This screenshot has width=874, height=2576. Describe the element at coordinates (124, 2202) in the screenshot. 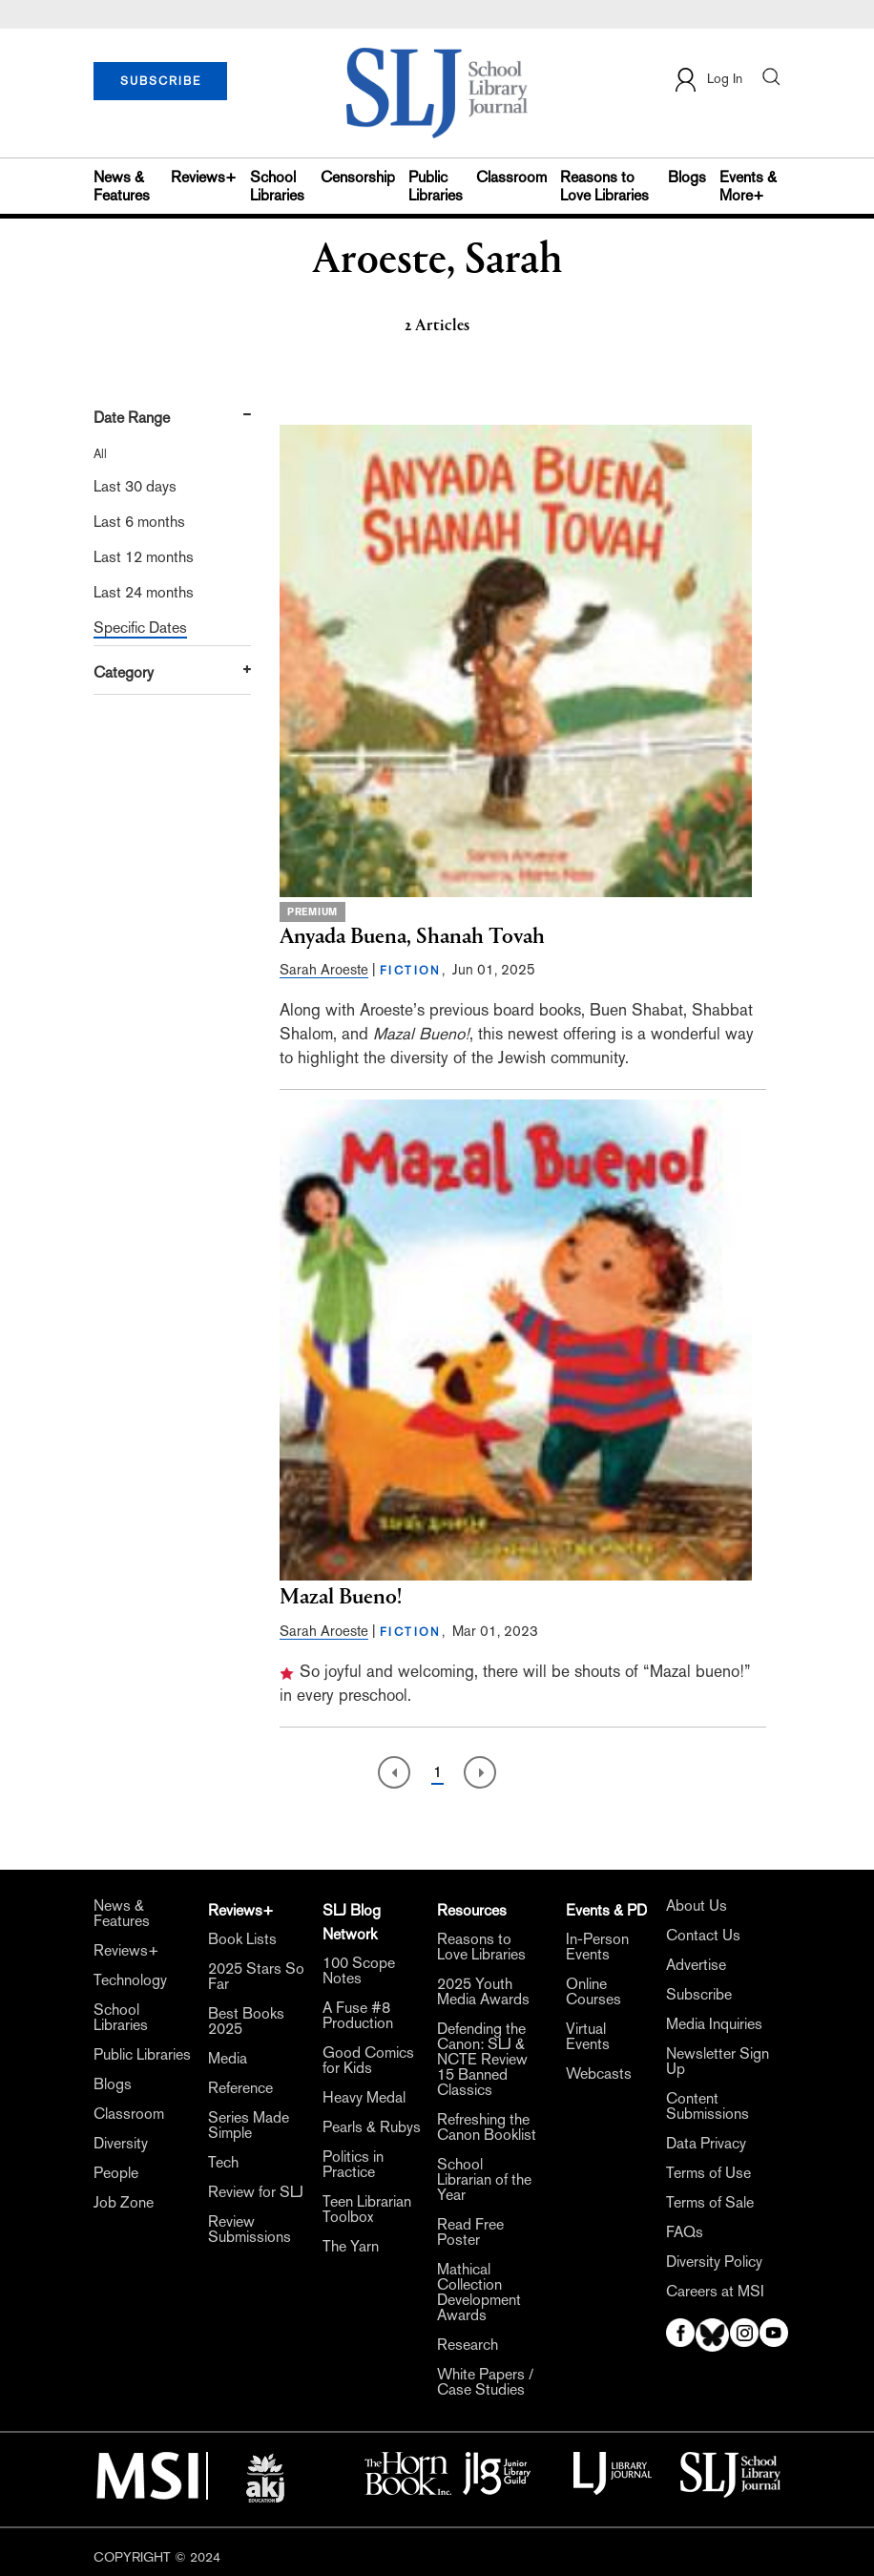

I see `Job Zone` at that location.